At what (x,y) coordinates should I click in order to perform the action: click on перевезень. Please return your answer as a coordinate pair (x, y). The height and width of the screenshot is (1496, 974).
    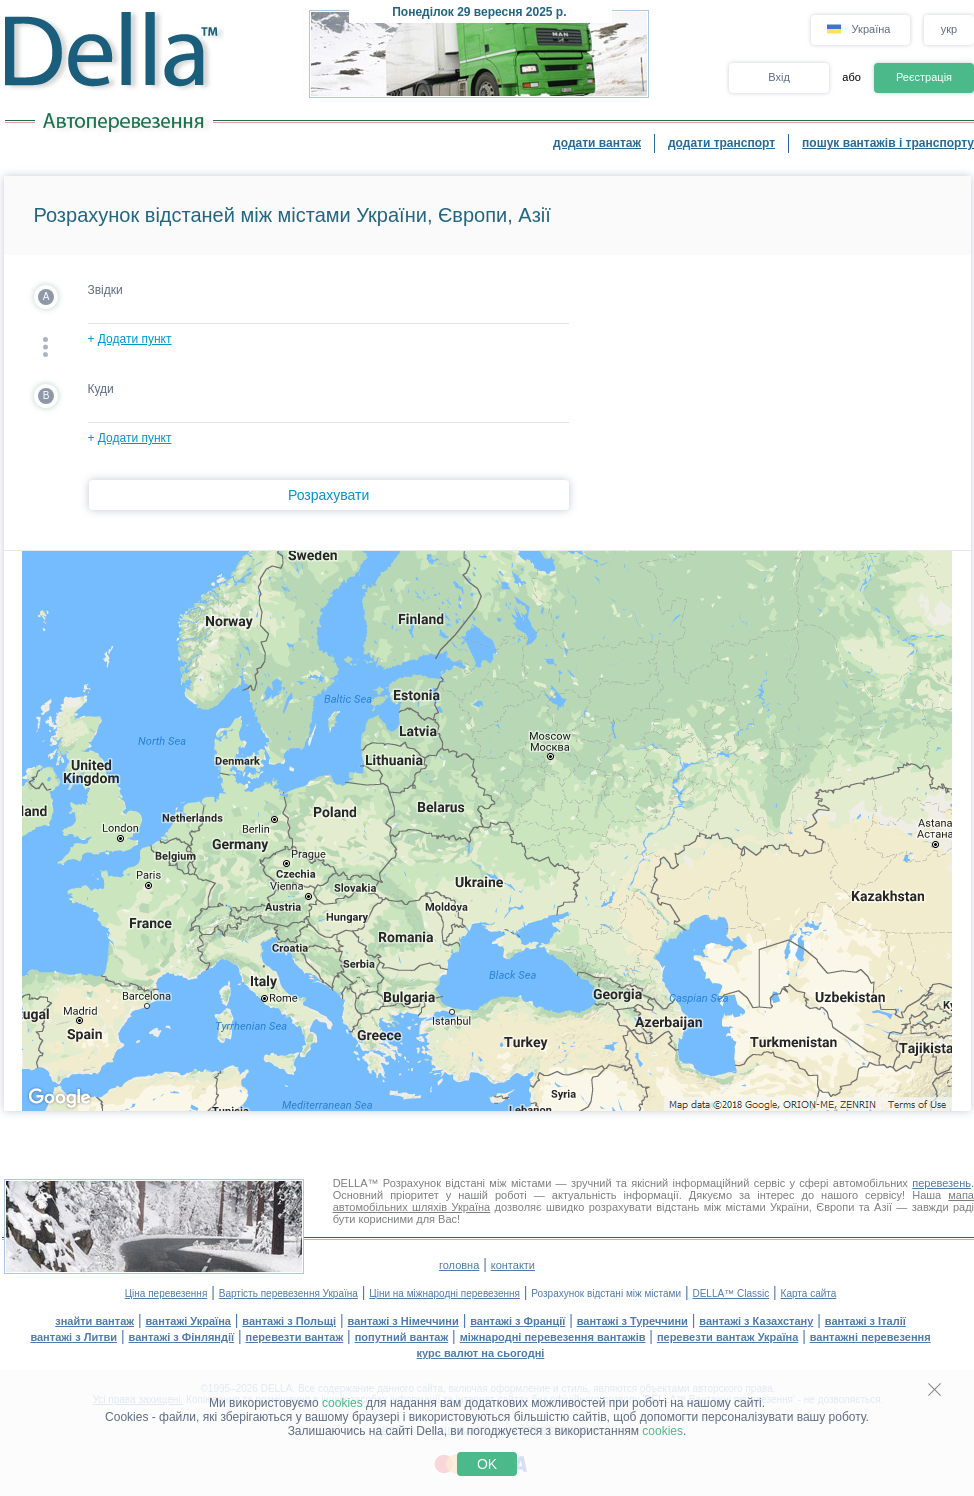
    Looking at the image, I should click on (941, 1183).